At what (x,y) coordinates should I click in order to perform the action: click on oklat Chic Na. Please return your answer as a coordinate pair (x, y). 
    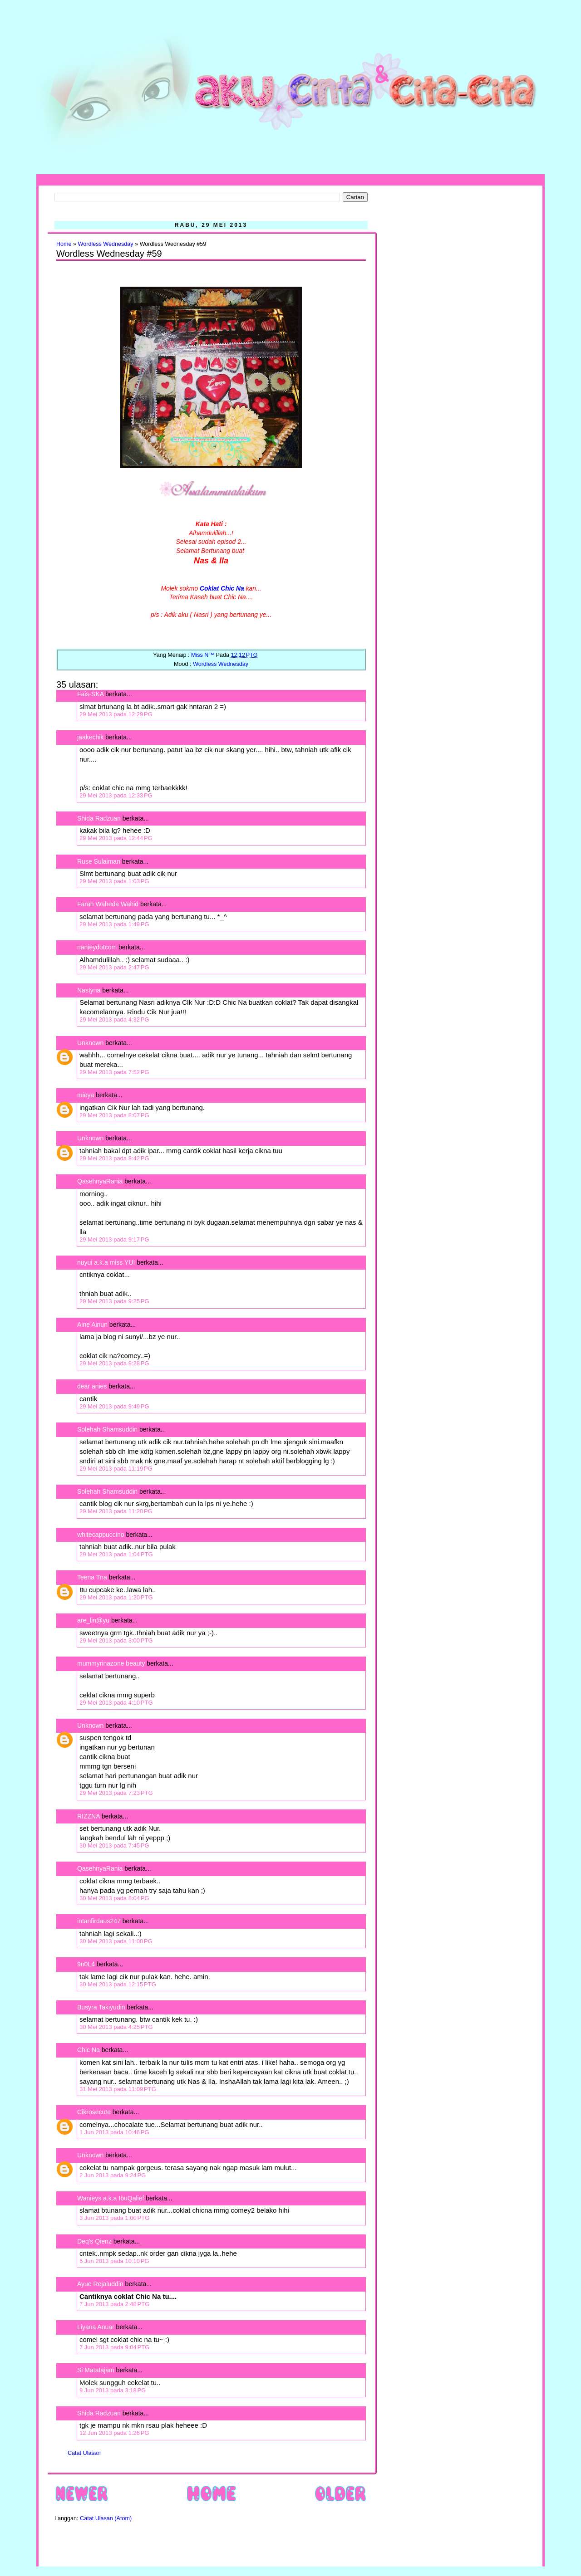
    Looking at the image, I should click on (224, 588).